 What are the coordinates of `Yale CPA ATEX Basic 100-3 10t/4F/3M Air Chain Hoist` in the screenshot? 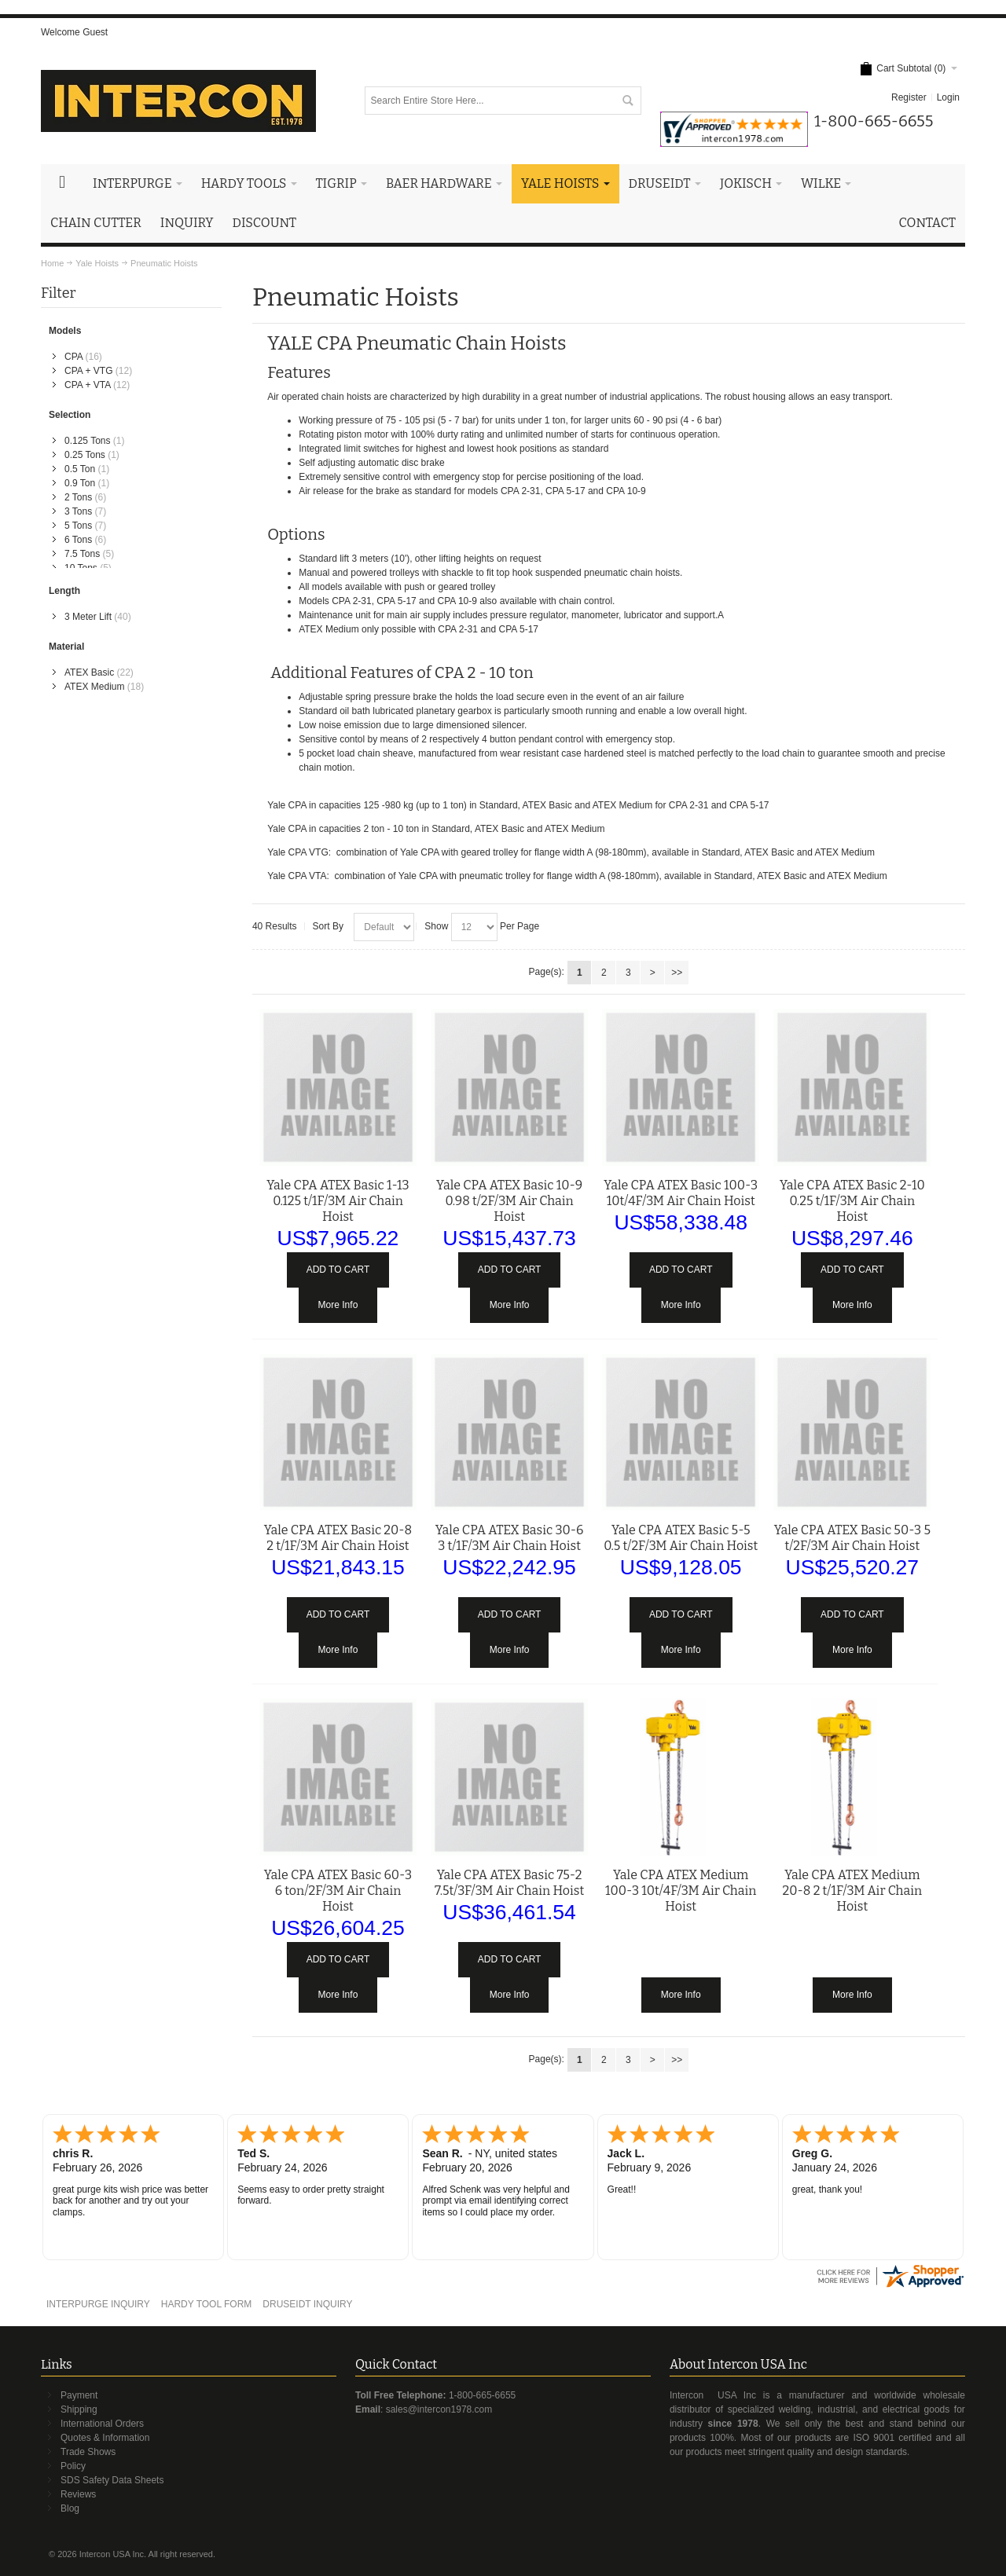 It's located at (681, 1193).